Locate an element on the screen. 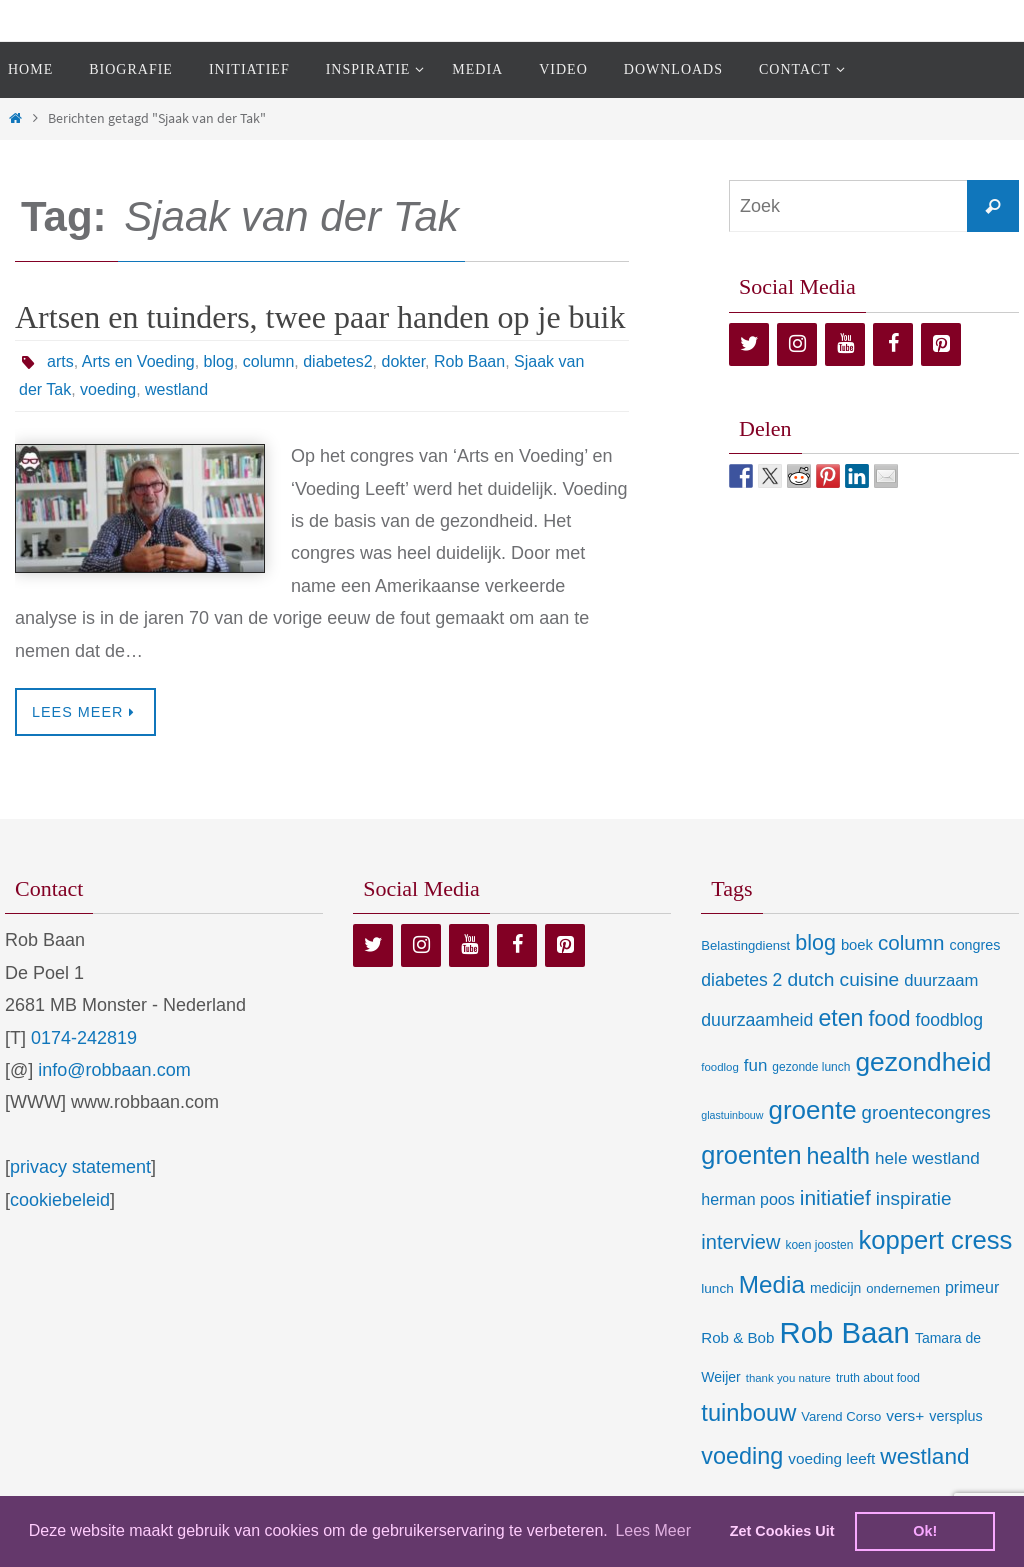 This screenshot has height=1567, width=1024. Varend Corso [Varend Corso (9 items)] is located at coordinates (841, 1416).